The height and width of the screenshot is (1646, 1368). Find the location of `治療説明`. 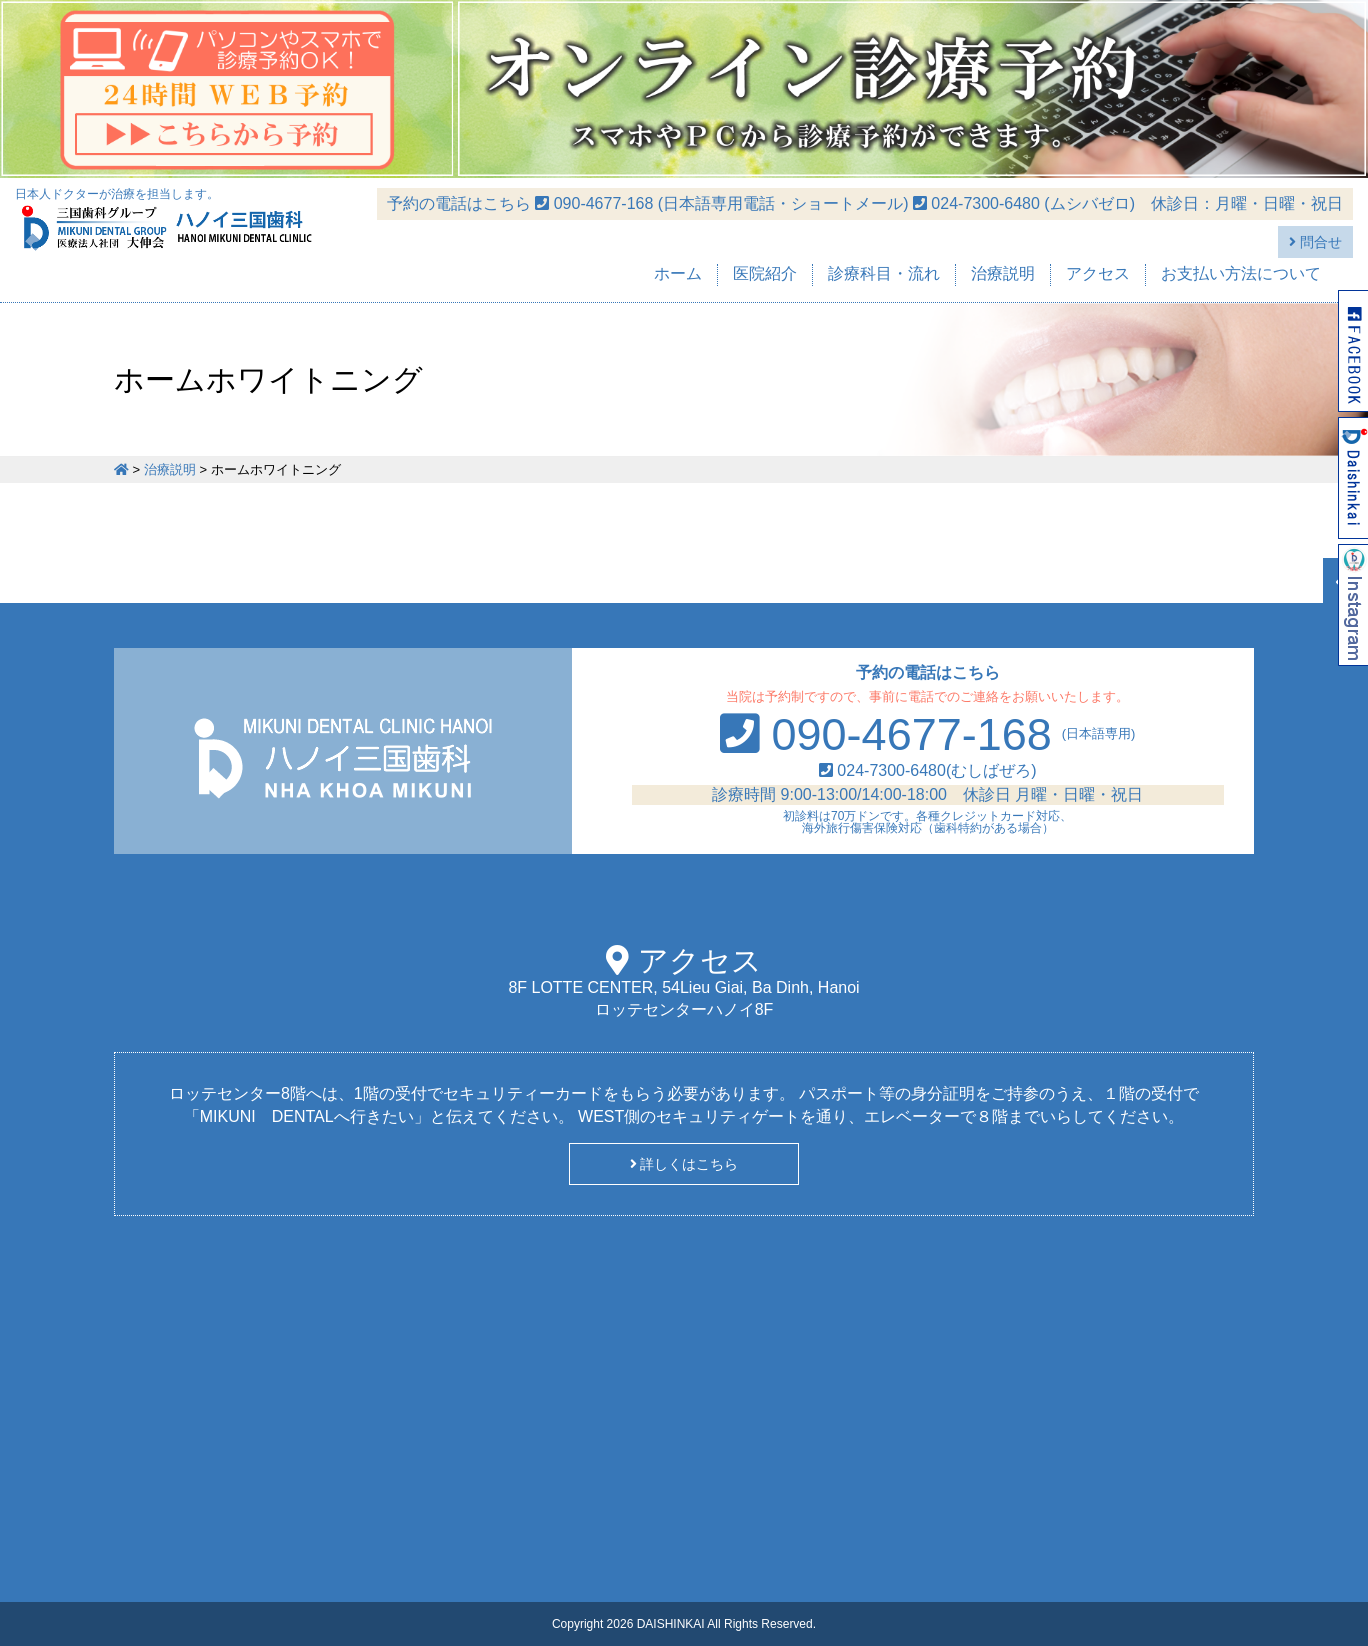

治療説明 is located at coordinates (1003, 273).